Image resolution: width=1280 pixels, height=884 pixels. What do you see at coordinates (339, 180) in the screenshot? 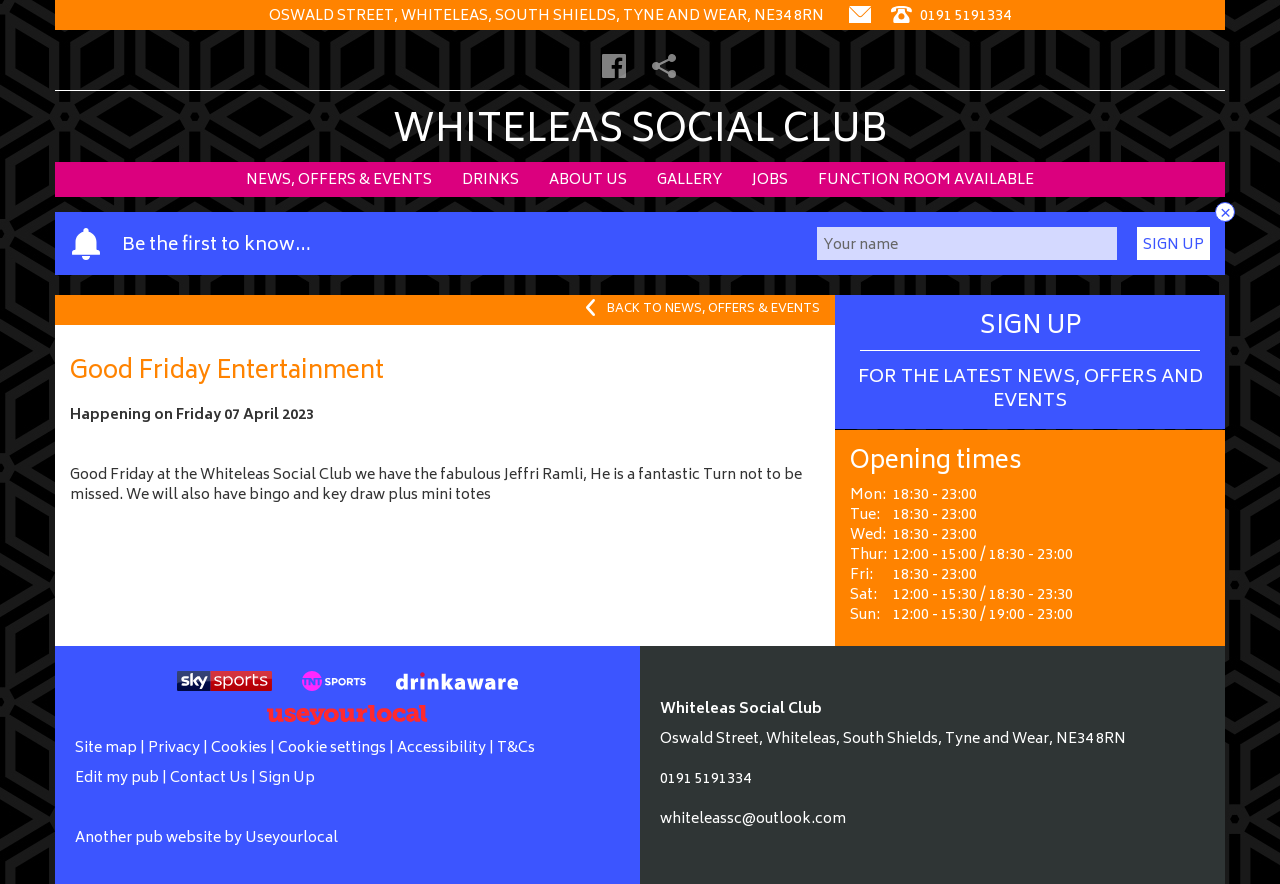
I see `News, Offers & Events` at bounding box center [339, 180].